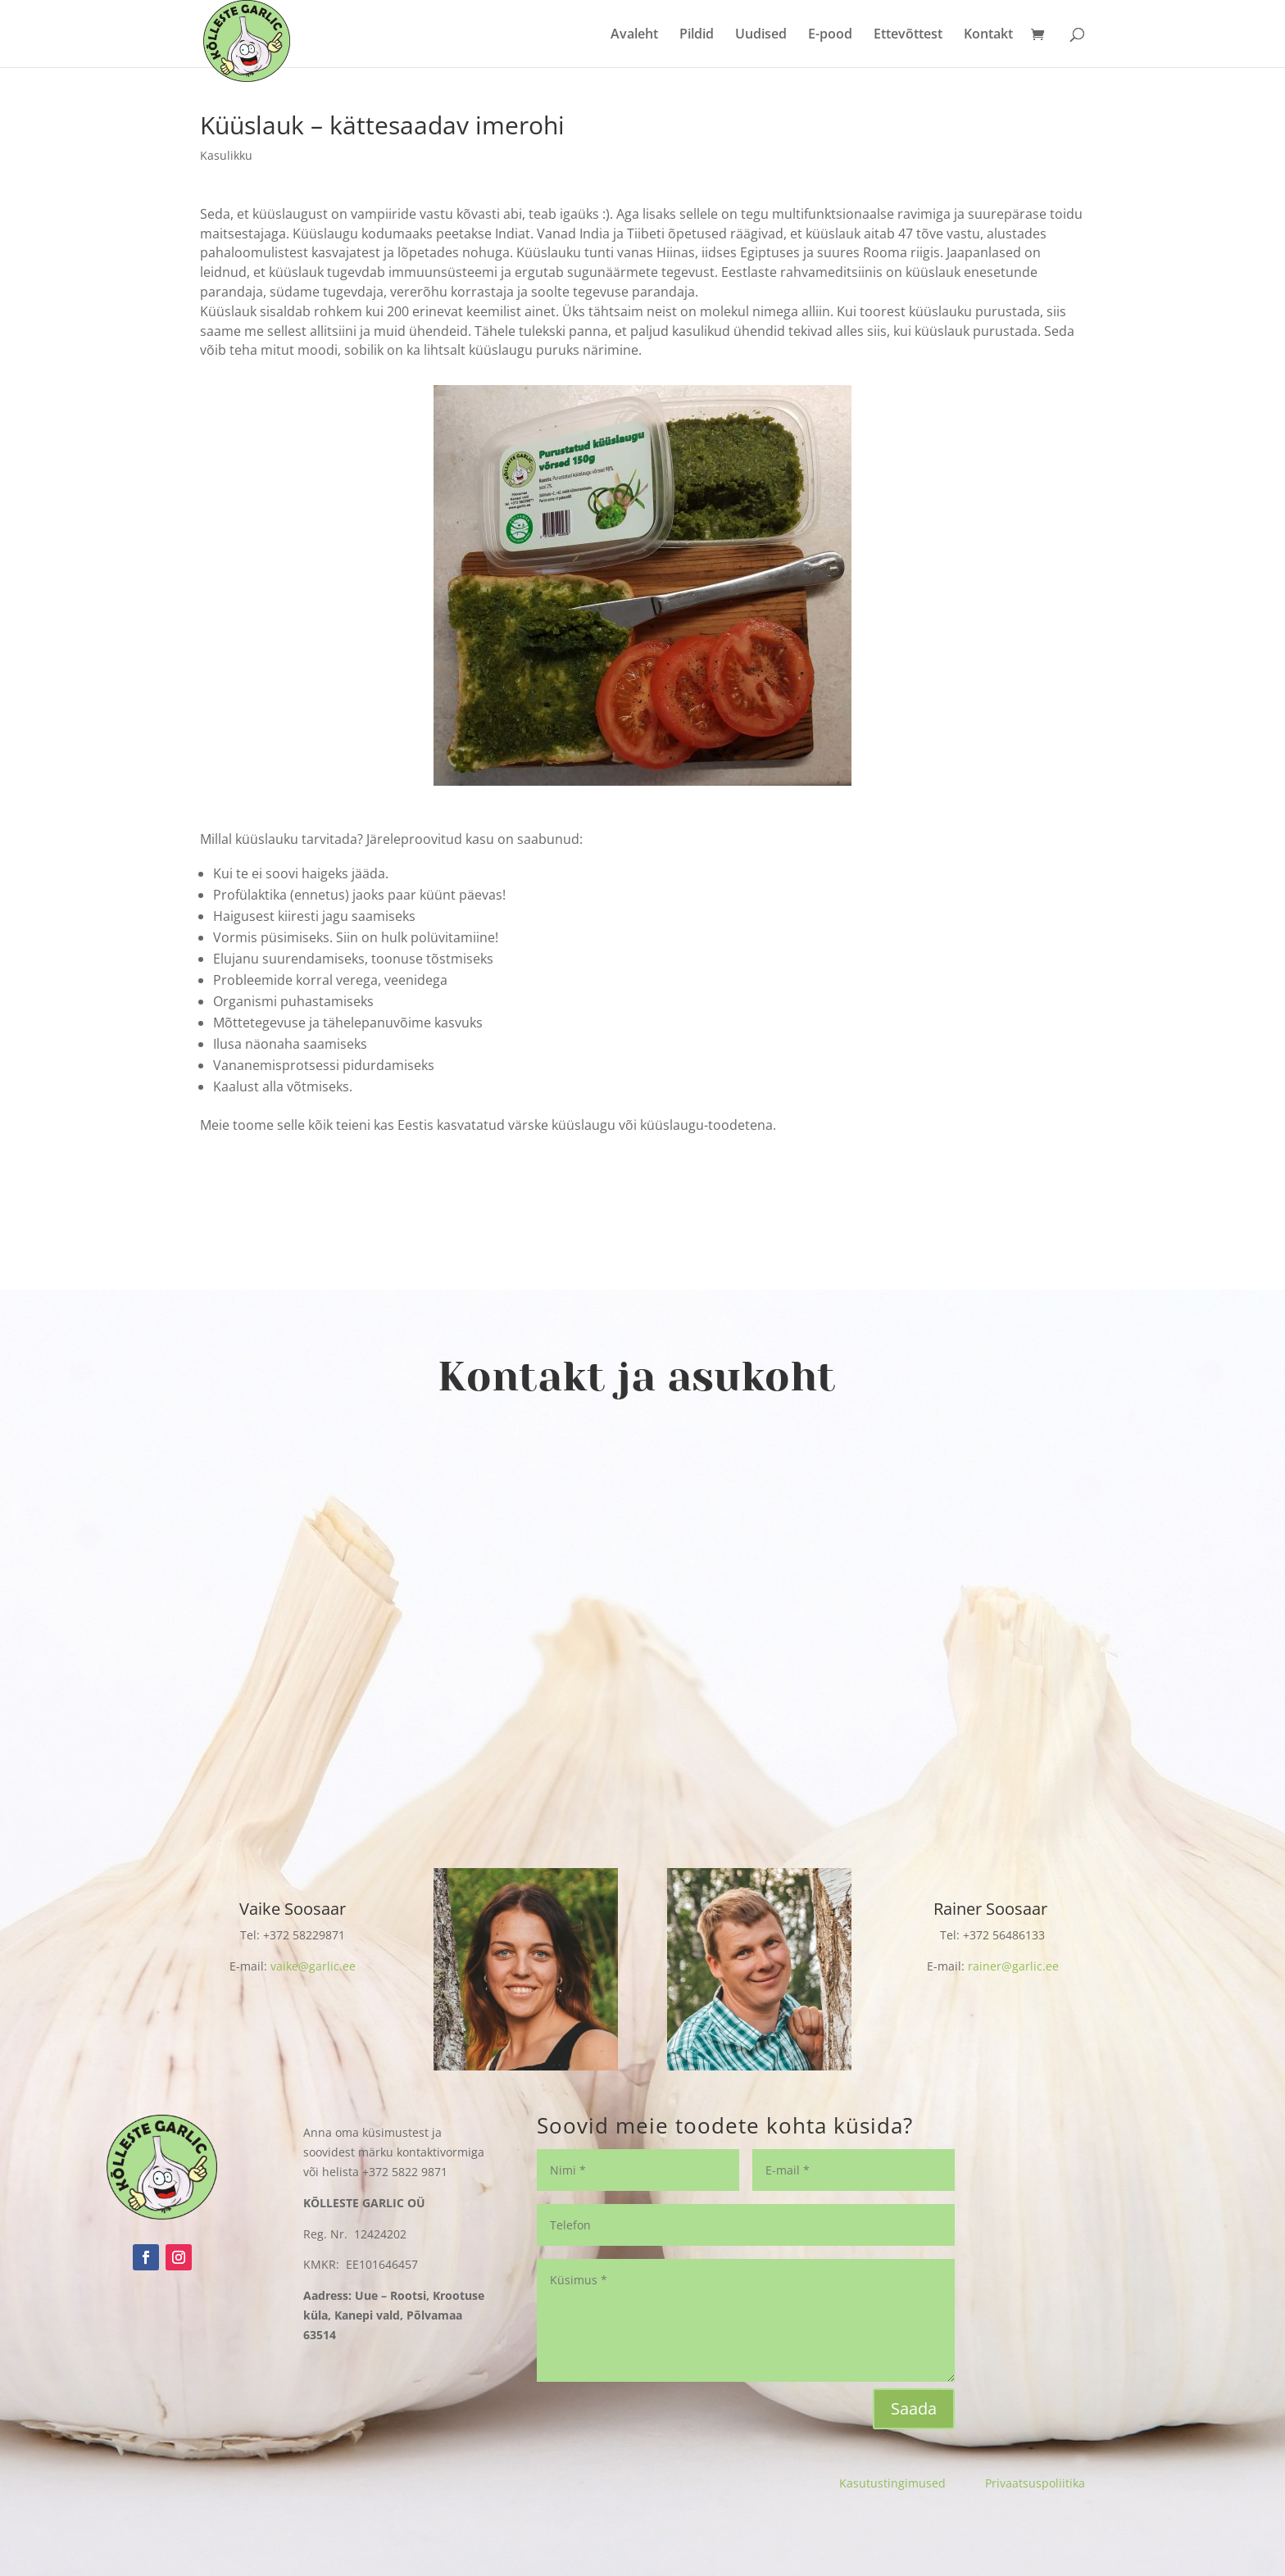  What do you see at coordinates (830, 35) in the screenshot?
I see `E-pood` at bounding box center [830, 35].